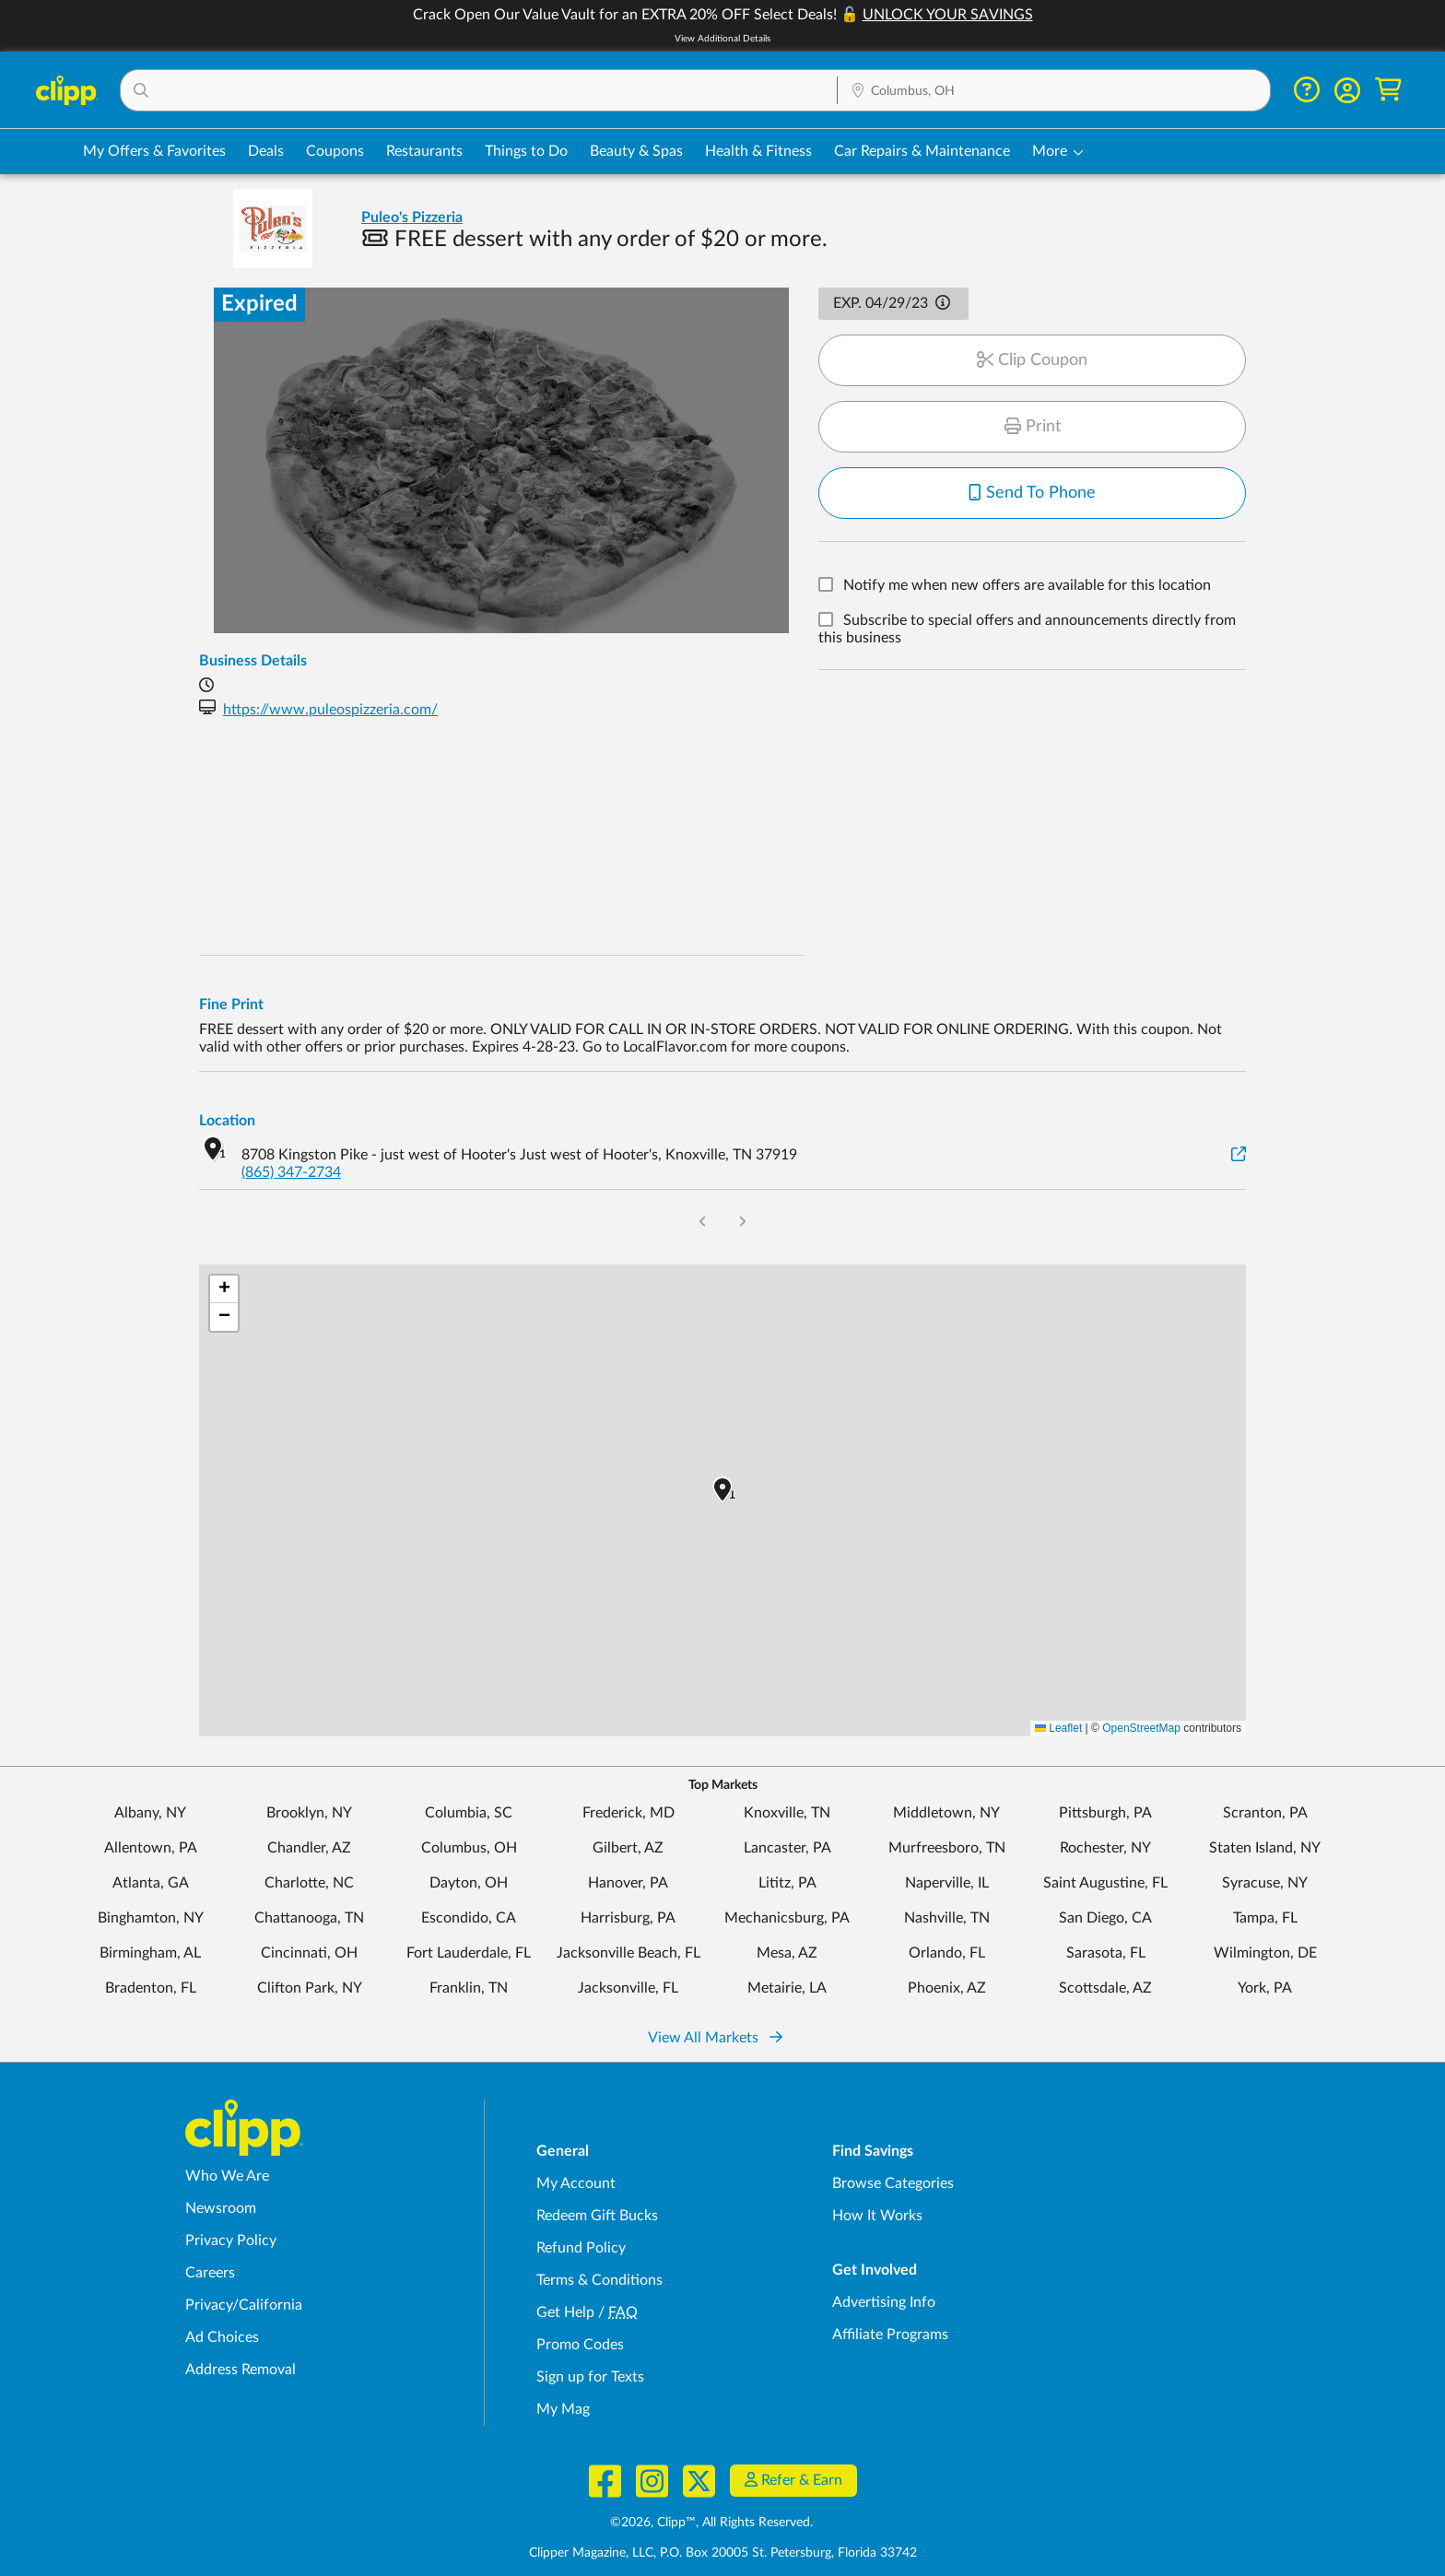  What do you see at coordinates (628, 1918) in the screenshot?
I see `Harrisburg, PA` at bounding box center [628, 1918].